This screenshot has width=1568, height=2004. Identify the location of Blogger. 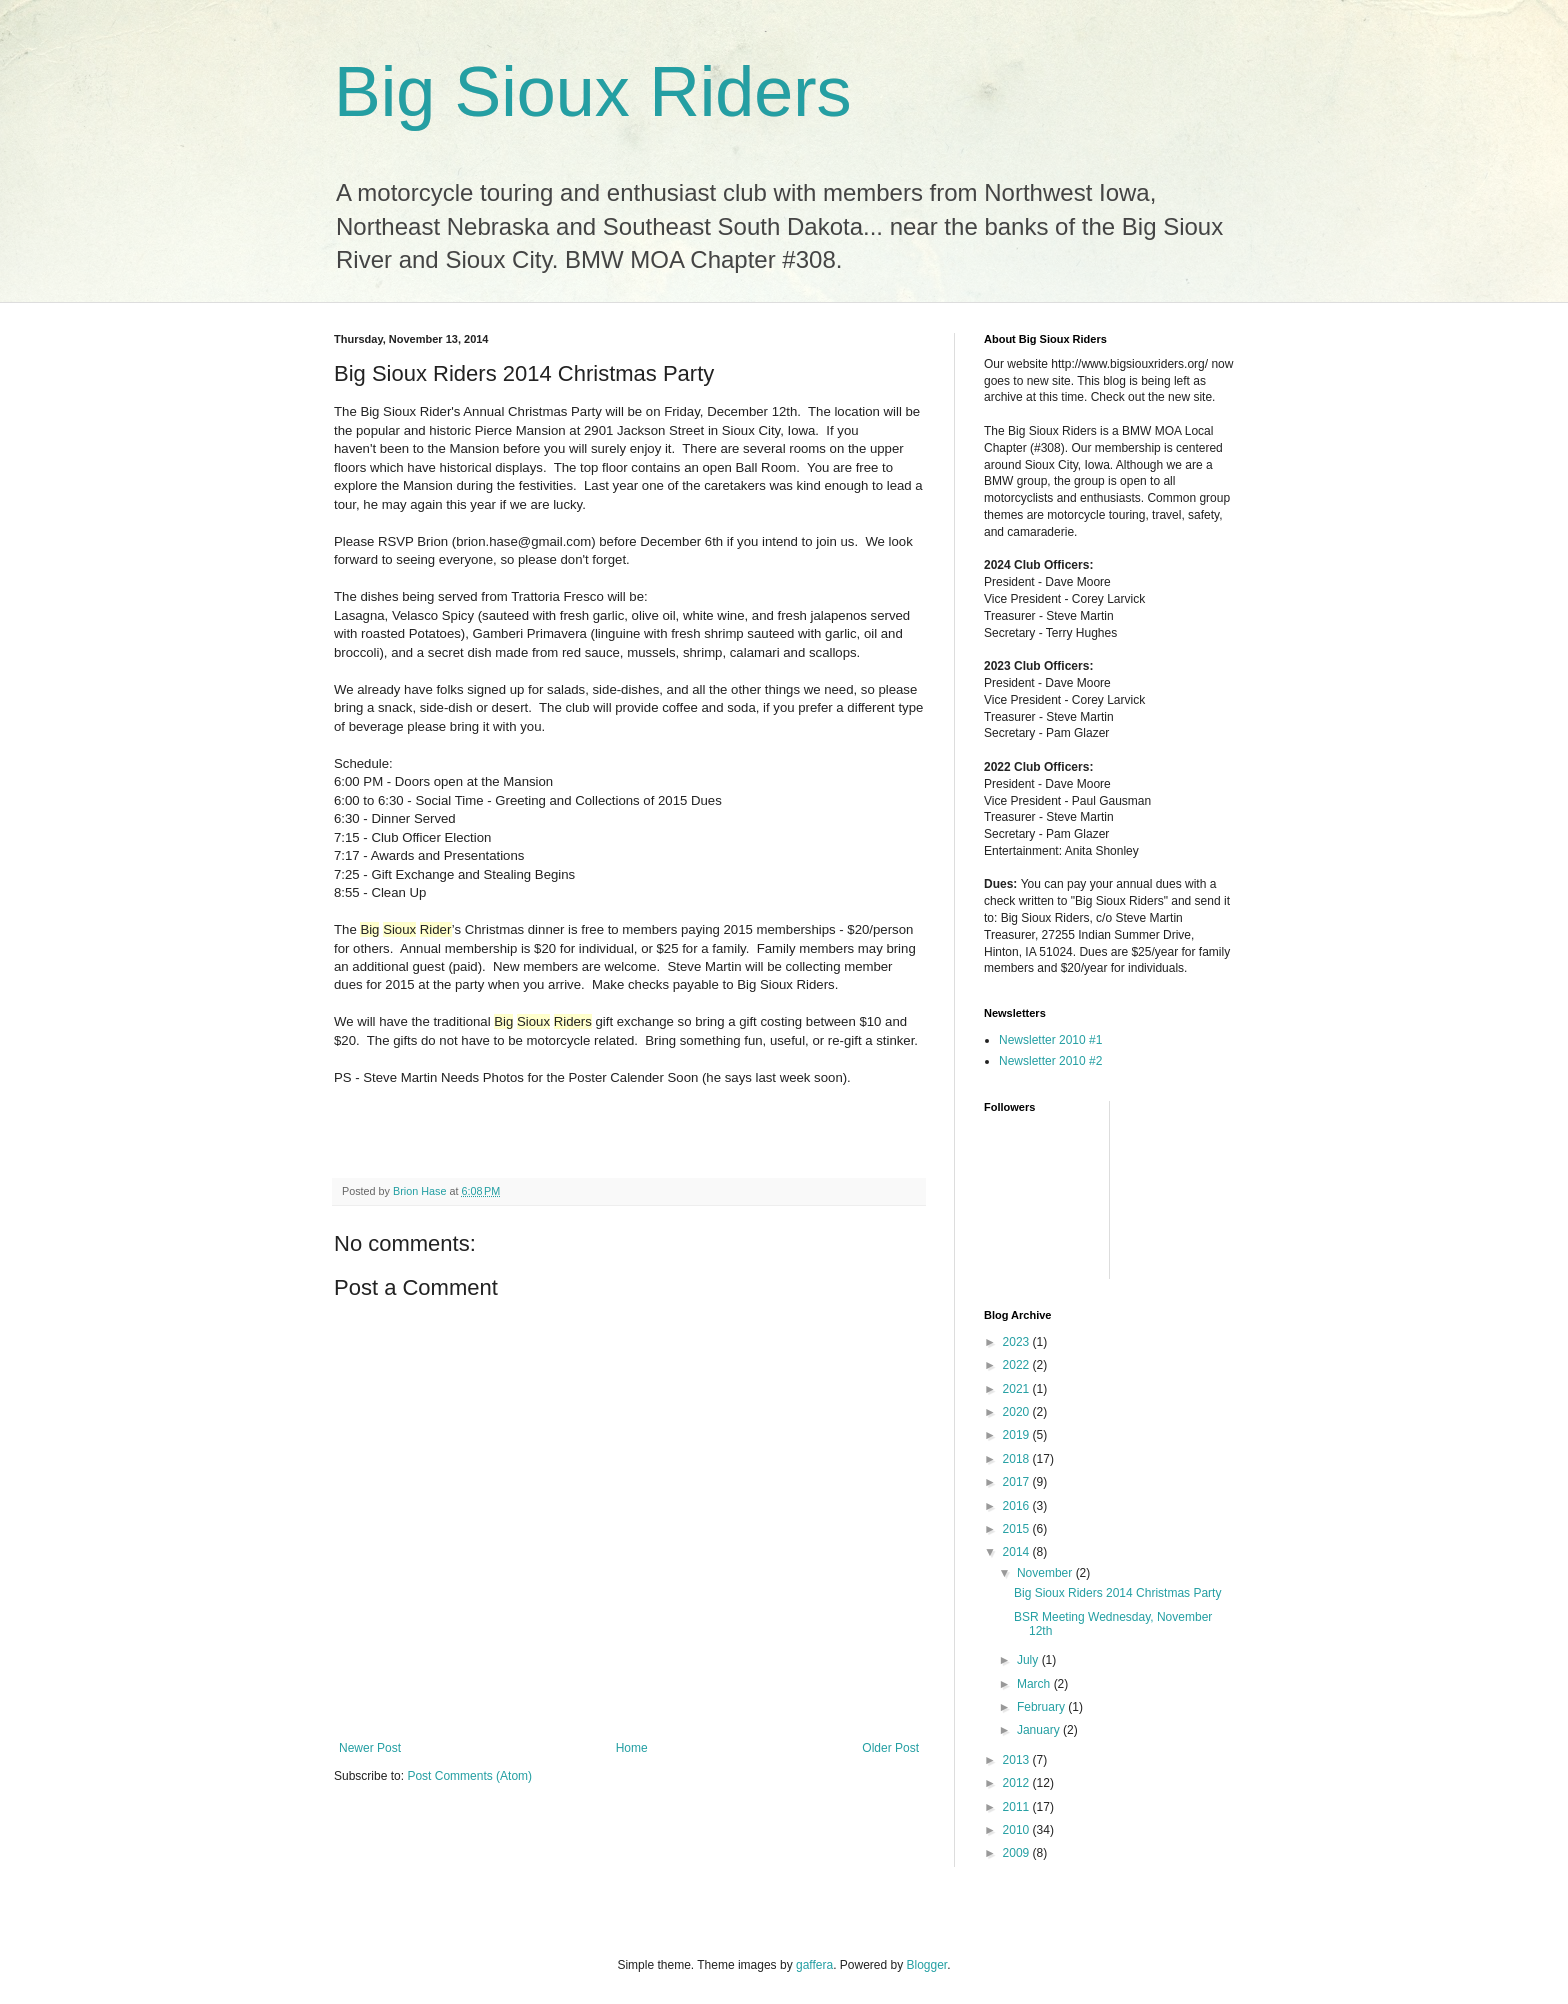
(927, 1965).